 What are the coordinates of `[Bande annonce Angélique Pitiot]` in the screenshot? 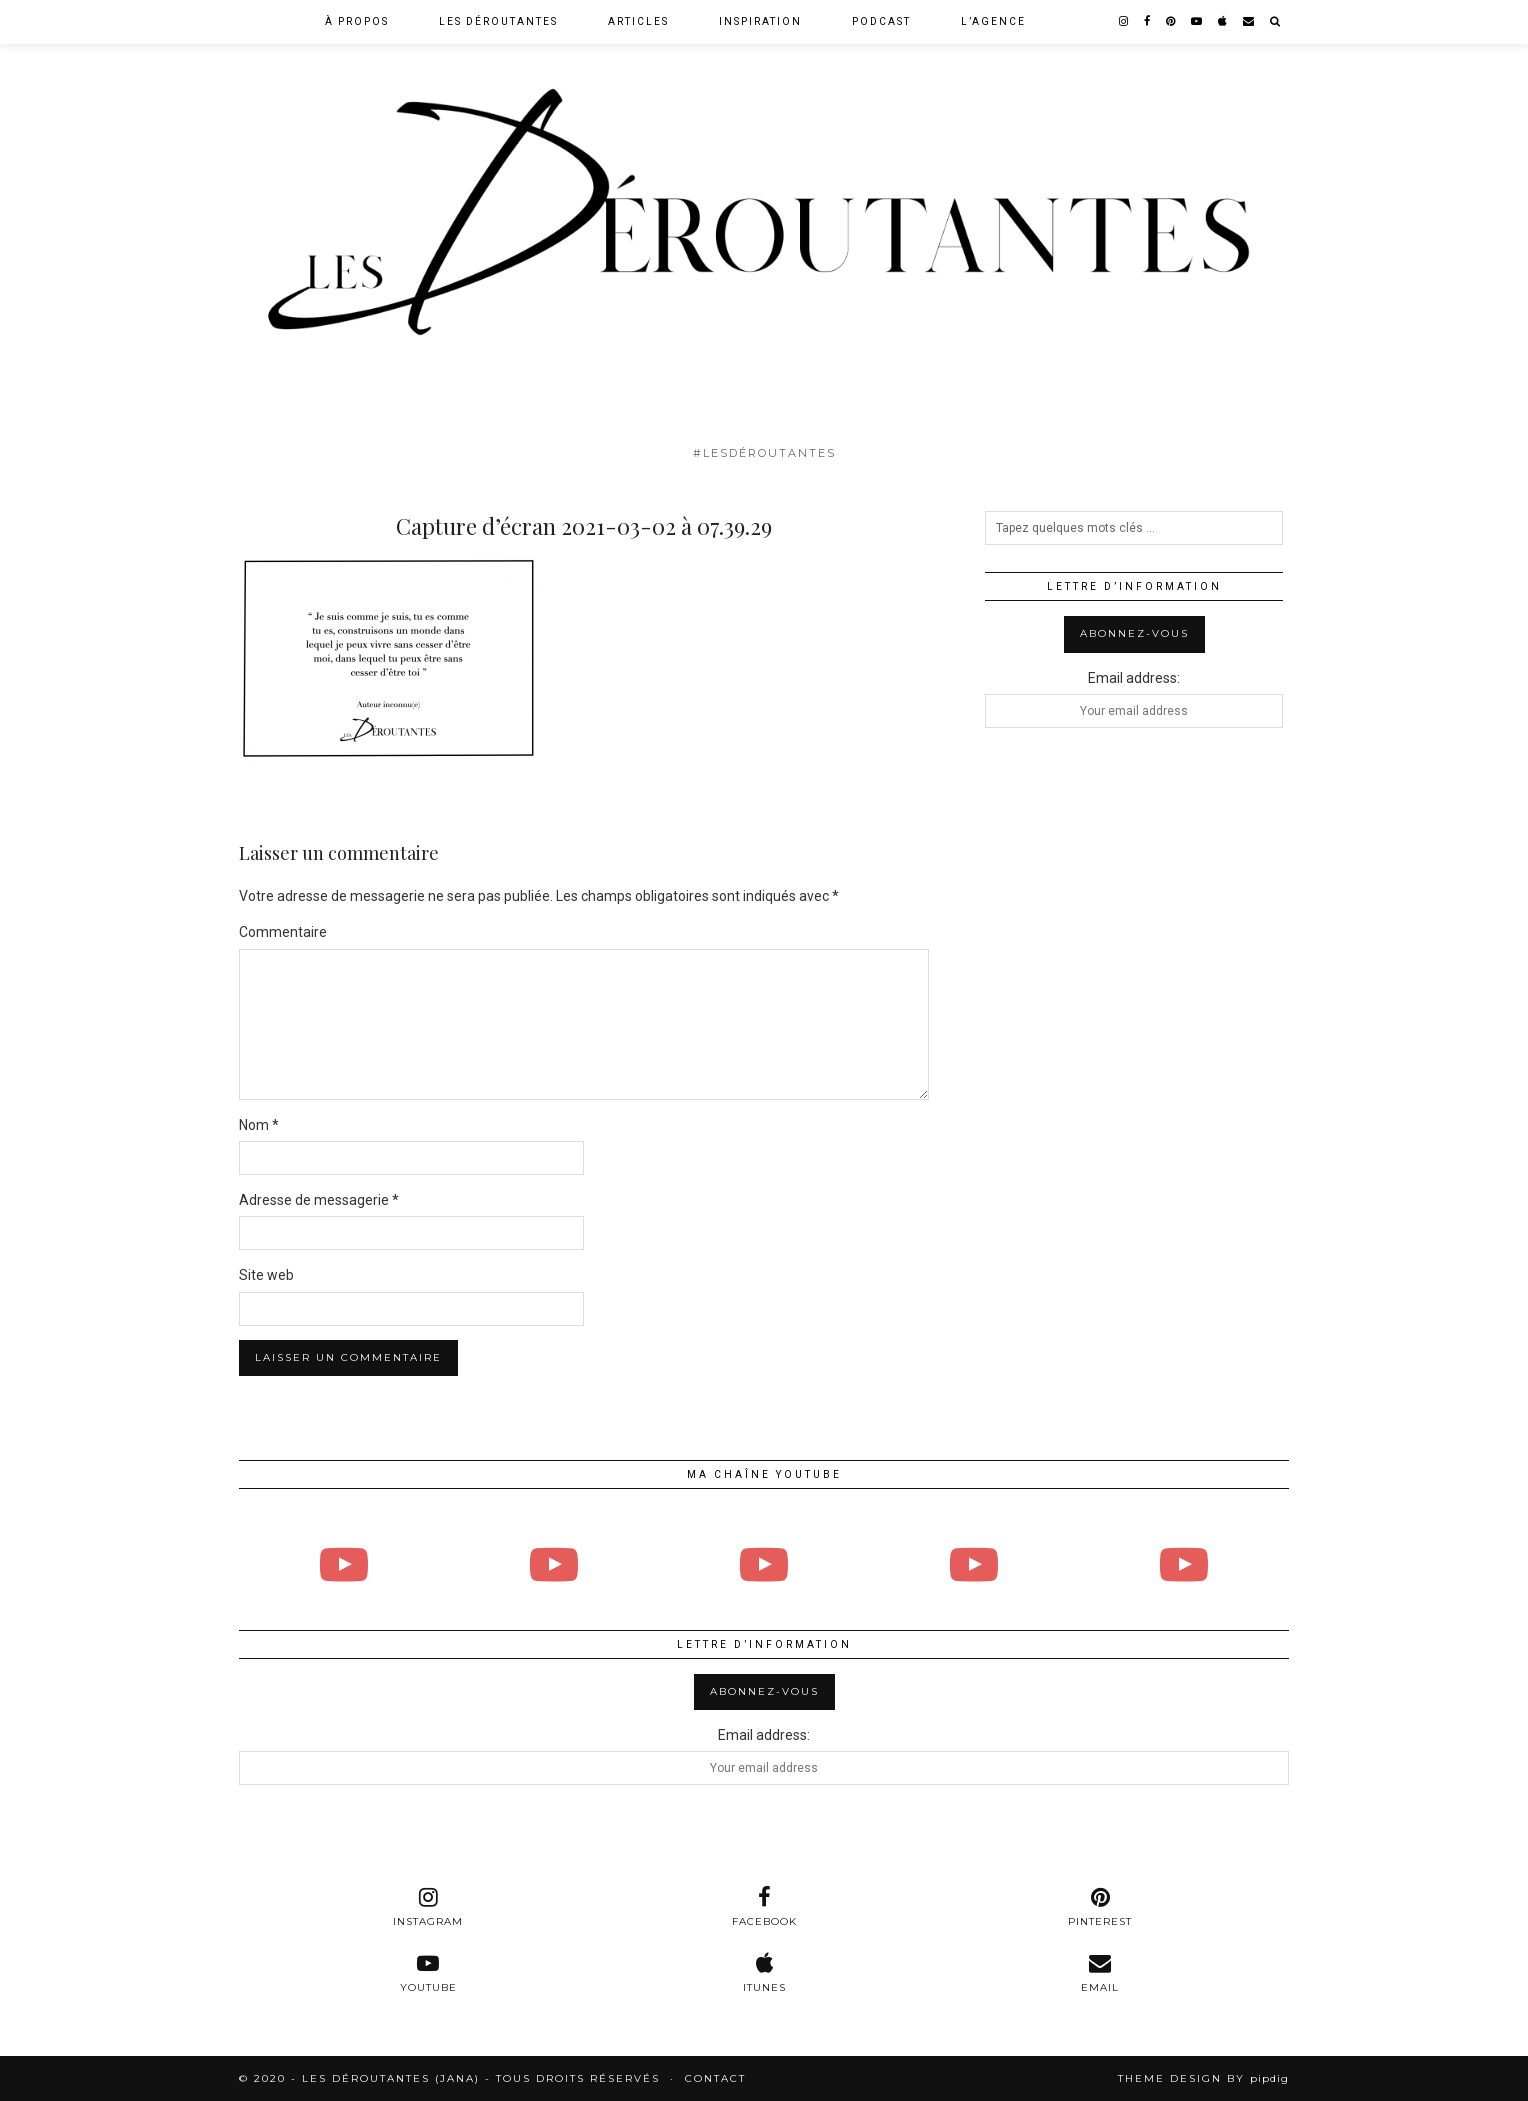 It's located at (974, 1565).